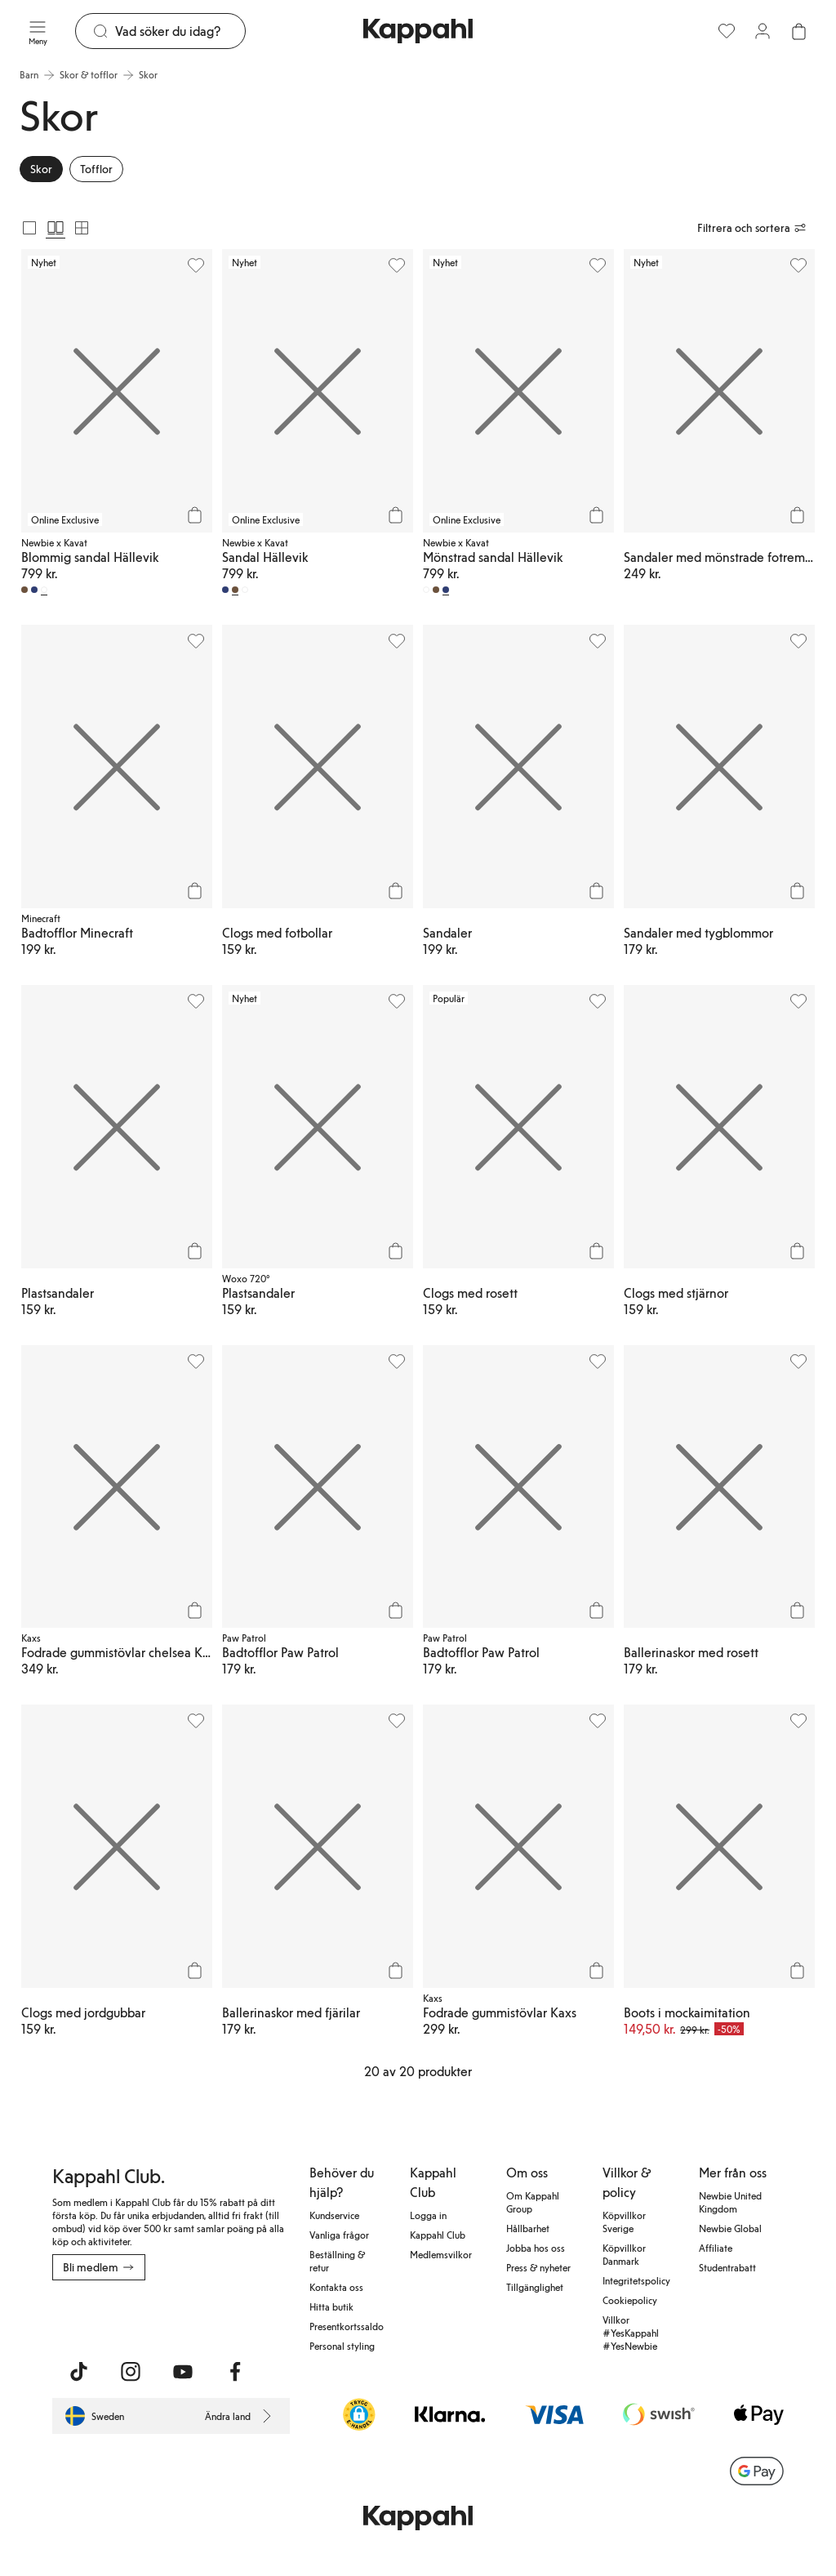  What do you see at coordinates (78, 2372) in the screenshot?
I see `[Besök oss på TikTok]` at bounding box center [78, 2372].